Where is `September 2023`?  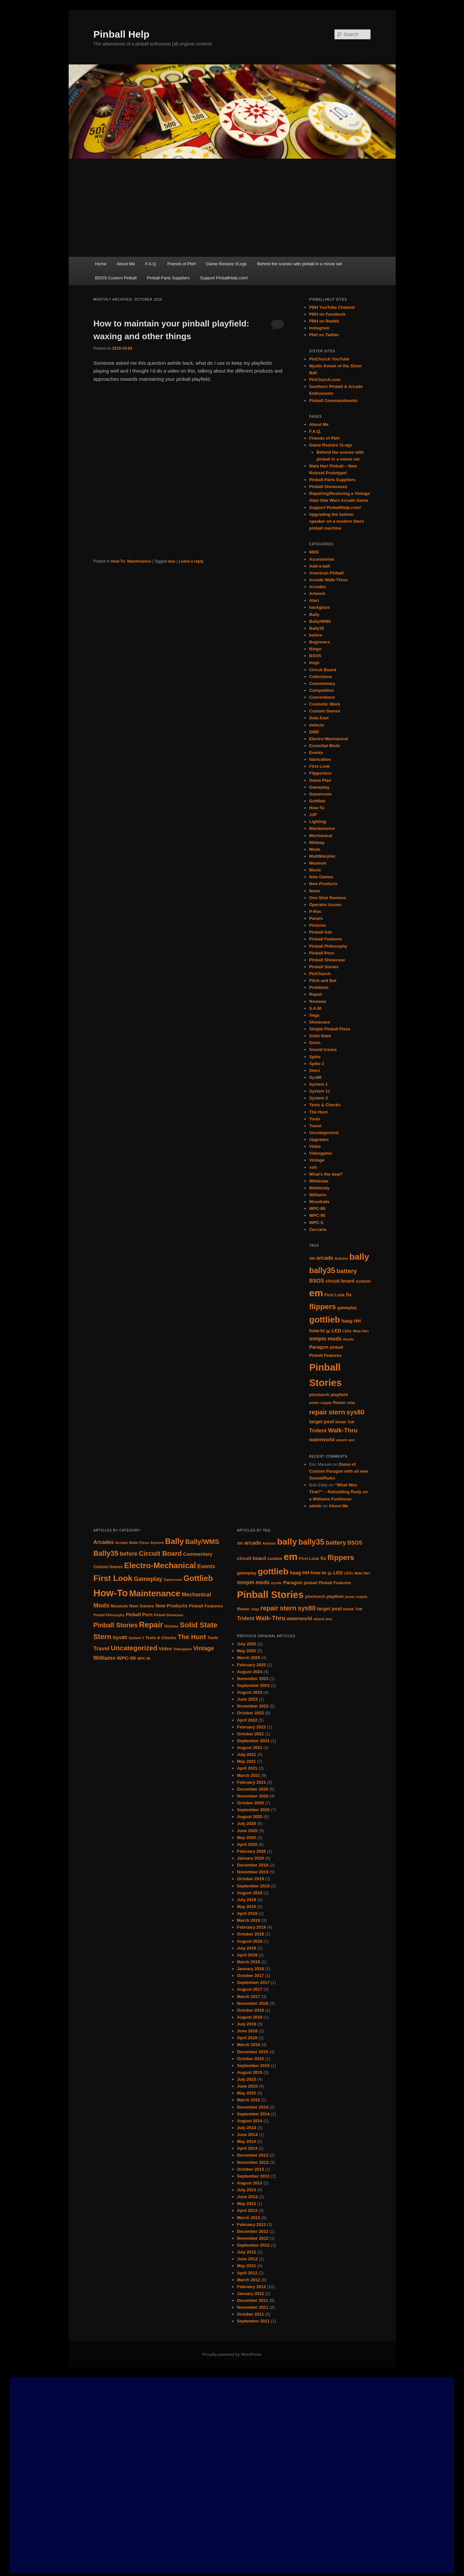 September 2023 is located at coordinates (253, 1685).